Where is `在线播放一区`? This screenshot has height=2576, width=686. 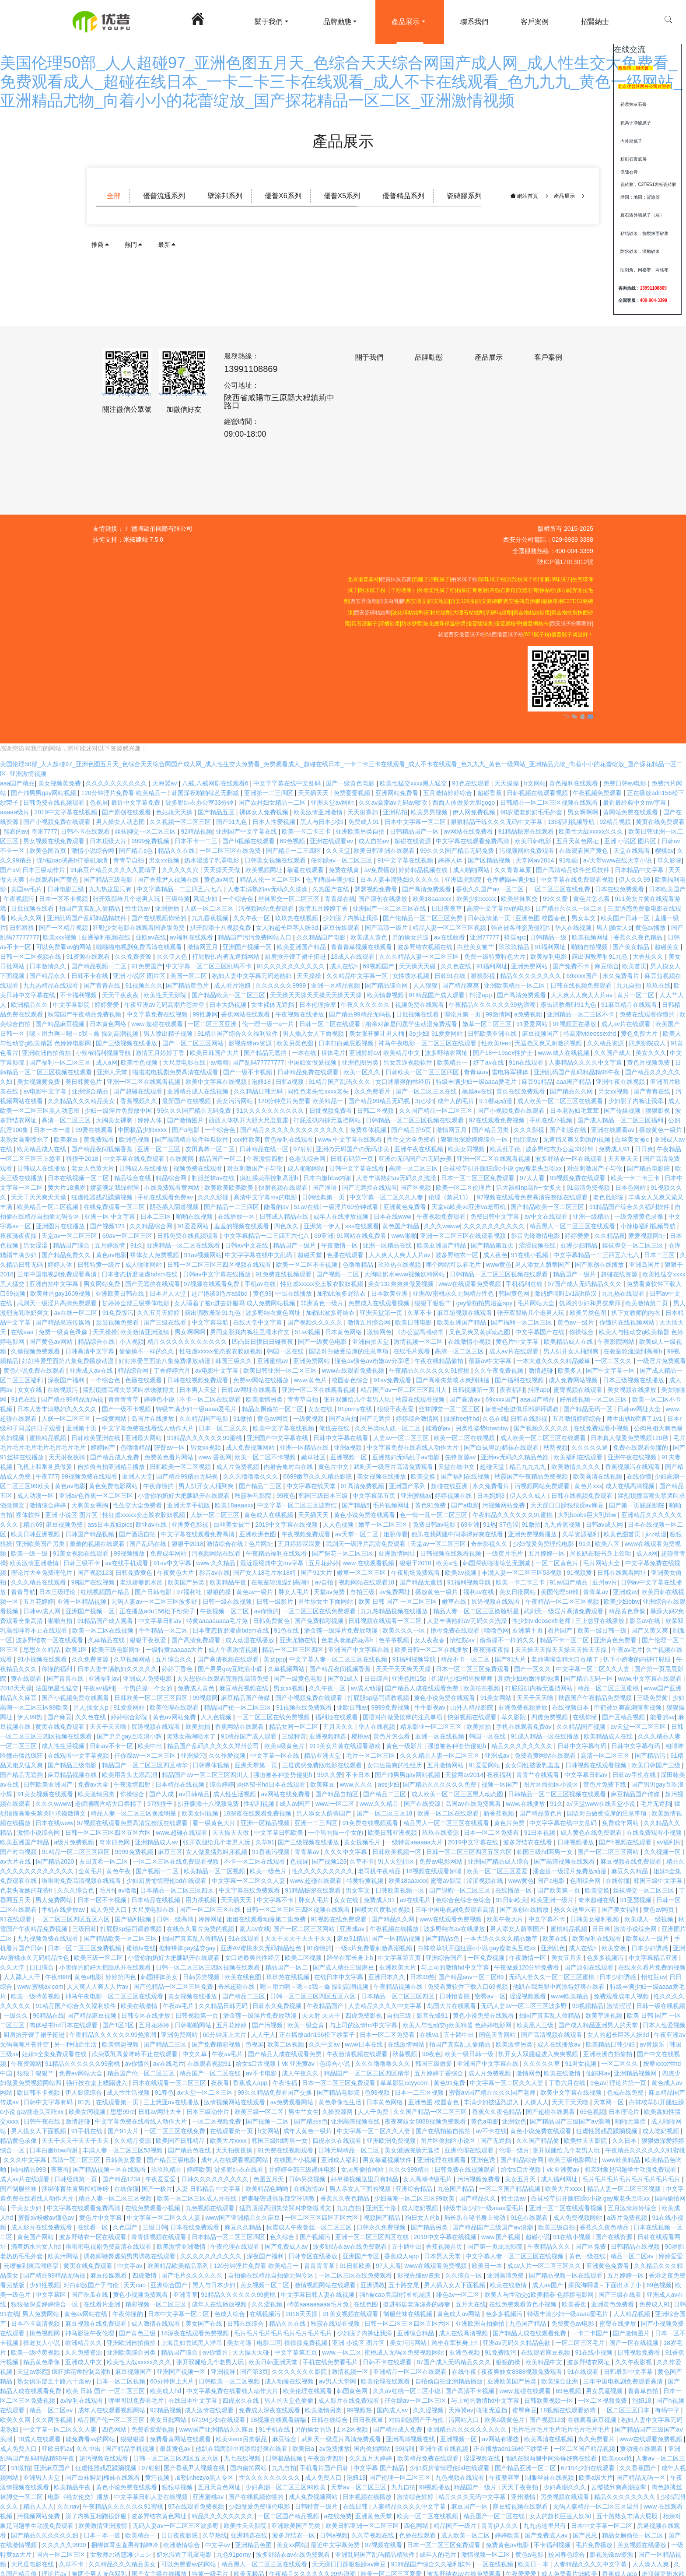
在线播放一区 is located at coordinates (237, 1204).